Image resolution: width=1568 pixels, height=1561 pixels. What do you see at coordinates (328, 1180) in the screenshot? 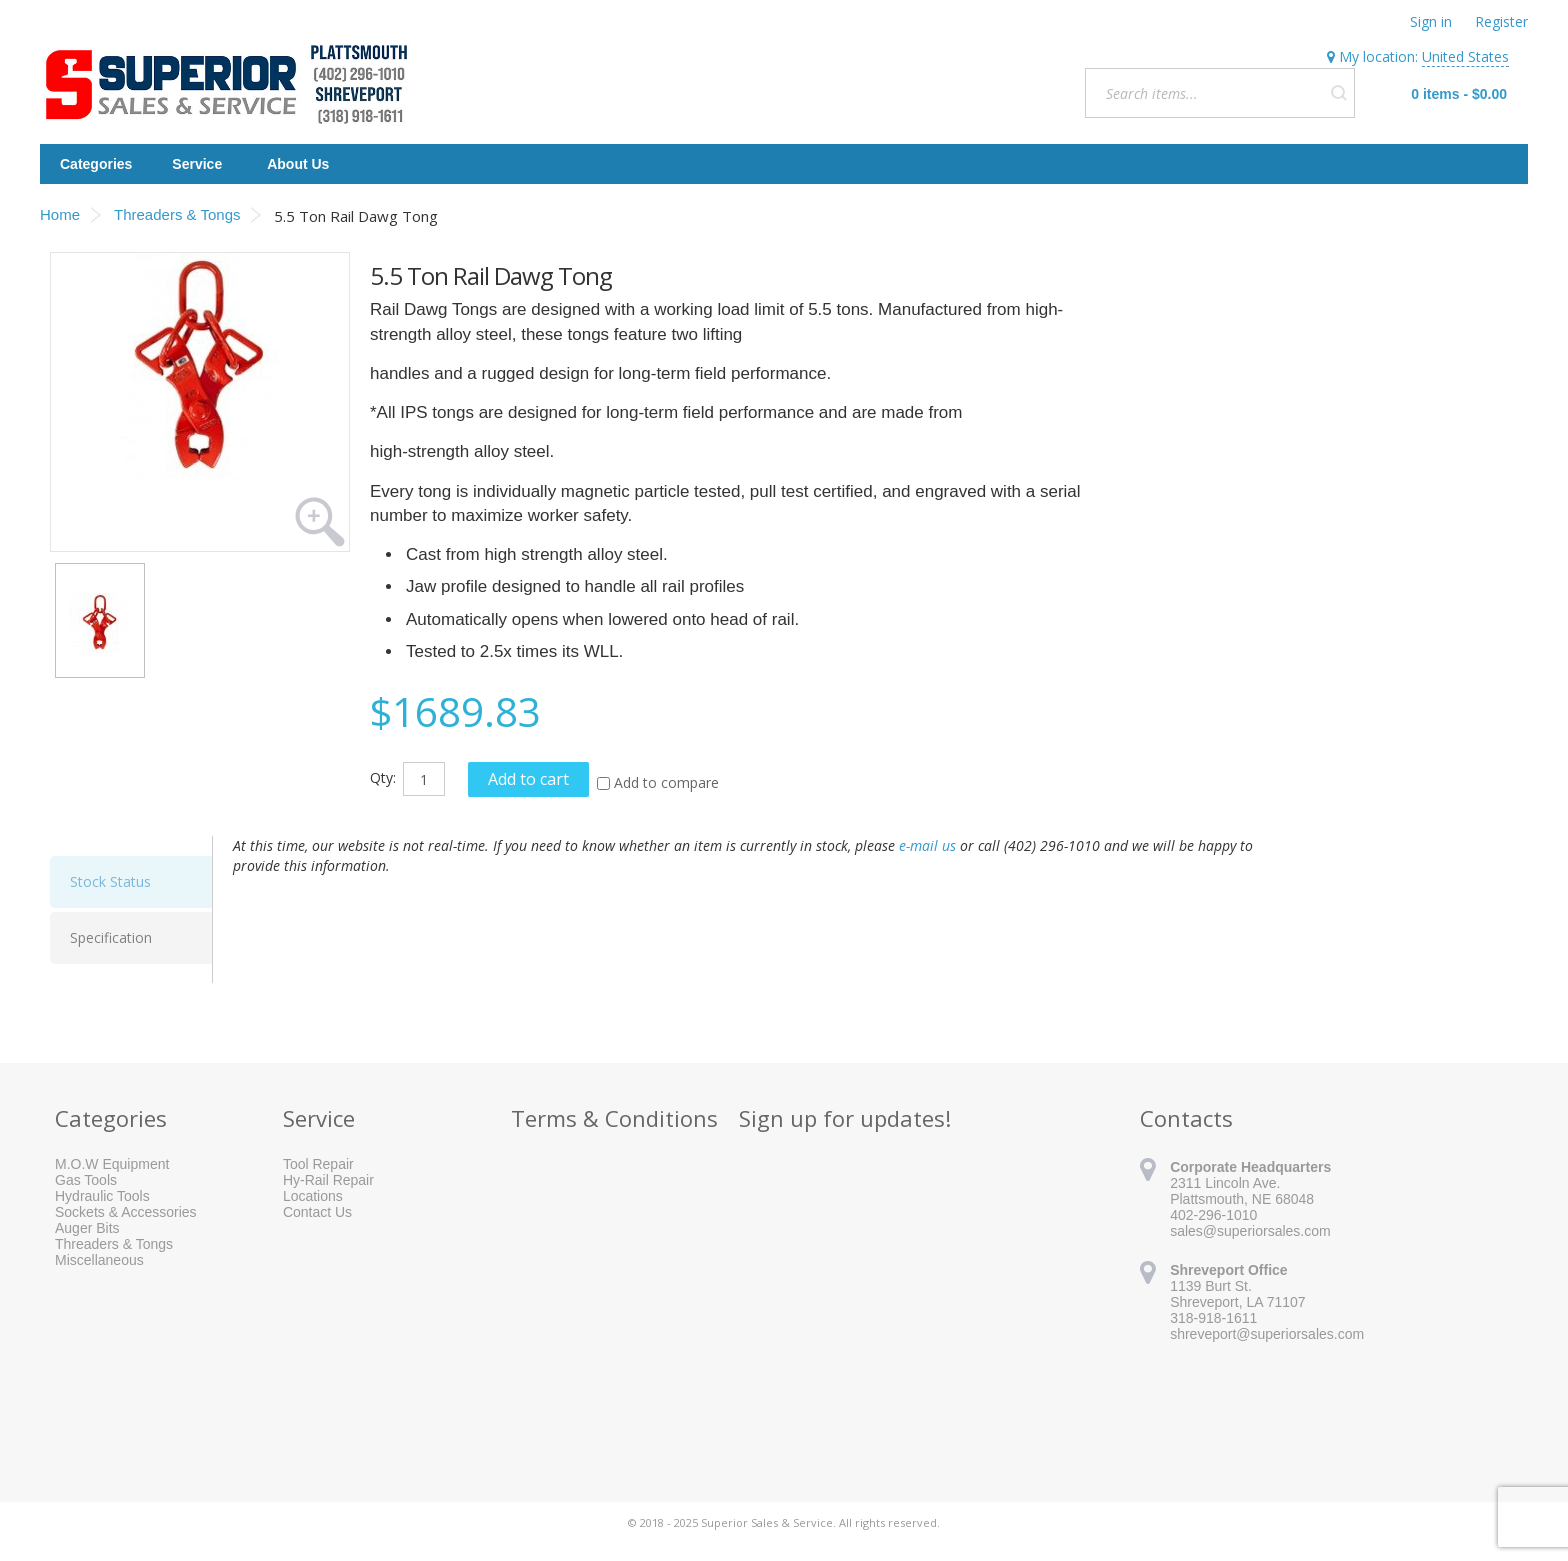
I see `Hy-Rail Repair` at bounding box center [328, 1180].